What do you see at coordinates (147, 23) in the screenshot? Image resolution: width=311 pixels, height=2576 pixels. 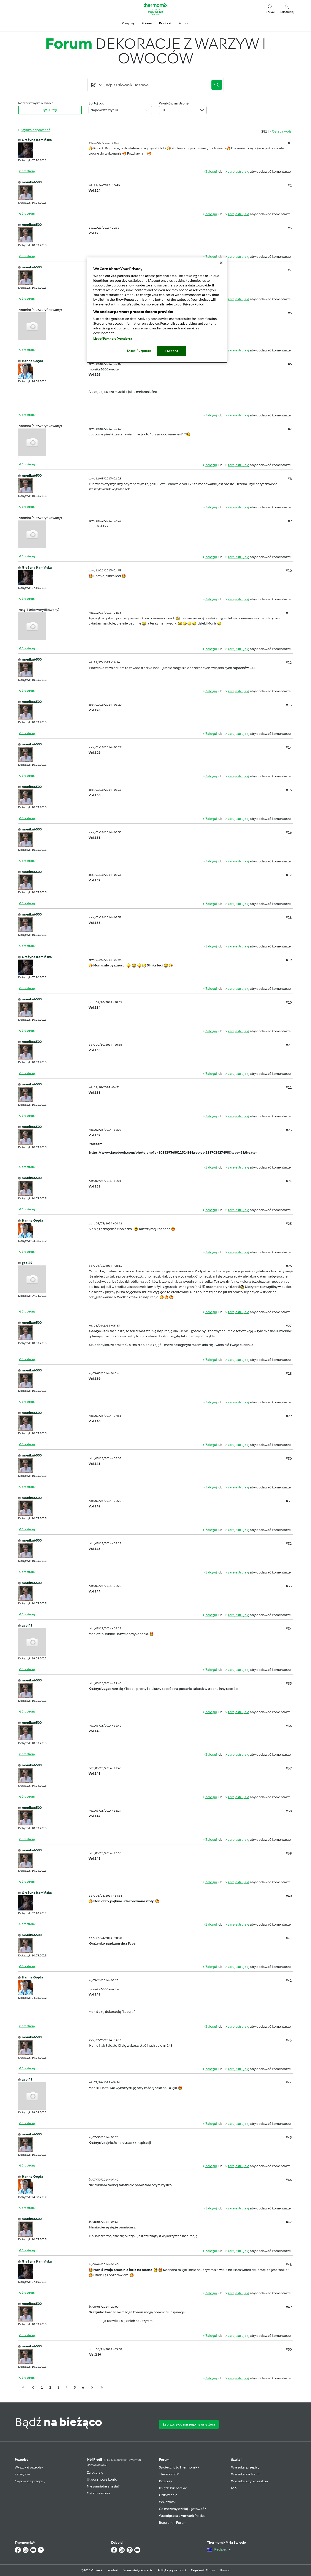 I see `Forum [button]` at bounding box center [147, 23].